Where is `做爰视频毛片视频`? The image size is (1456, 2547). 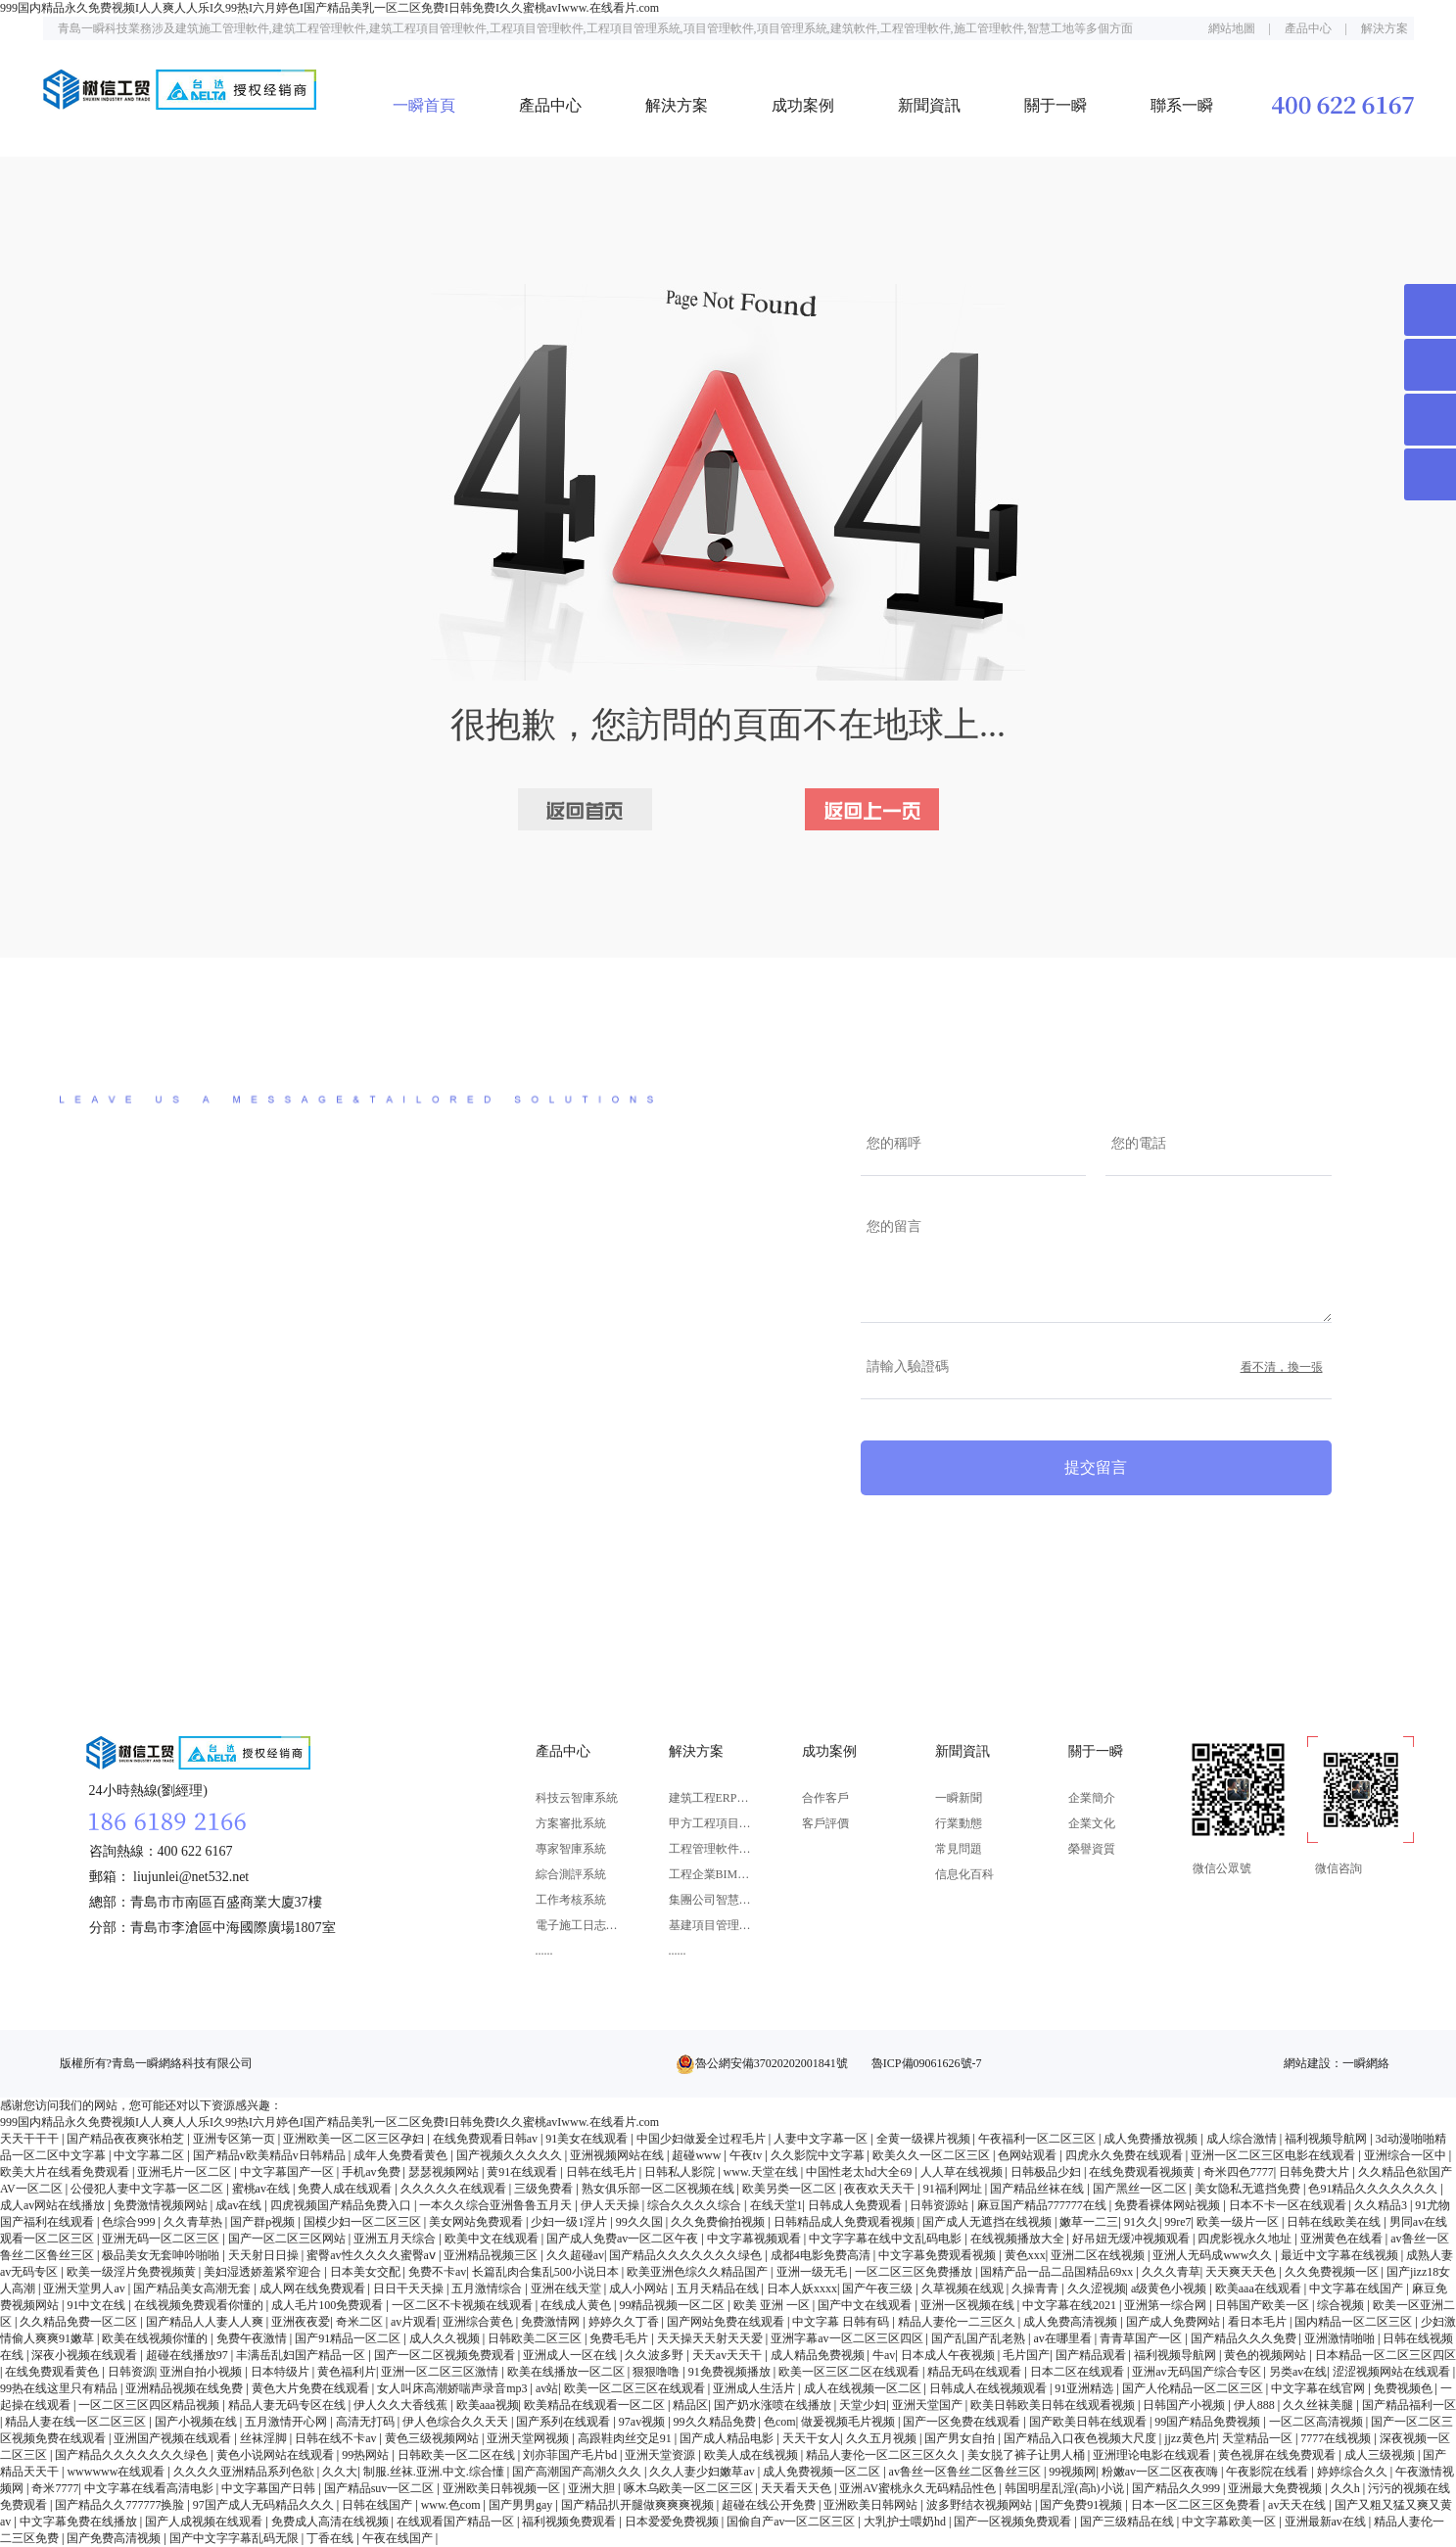
做爰视频毛片视频 is located at coordinates (849, 2422).